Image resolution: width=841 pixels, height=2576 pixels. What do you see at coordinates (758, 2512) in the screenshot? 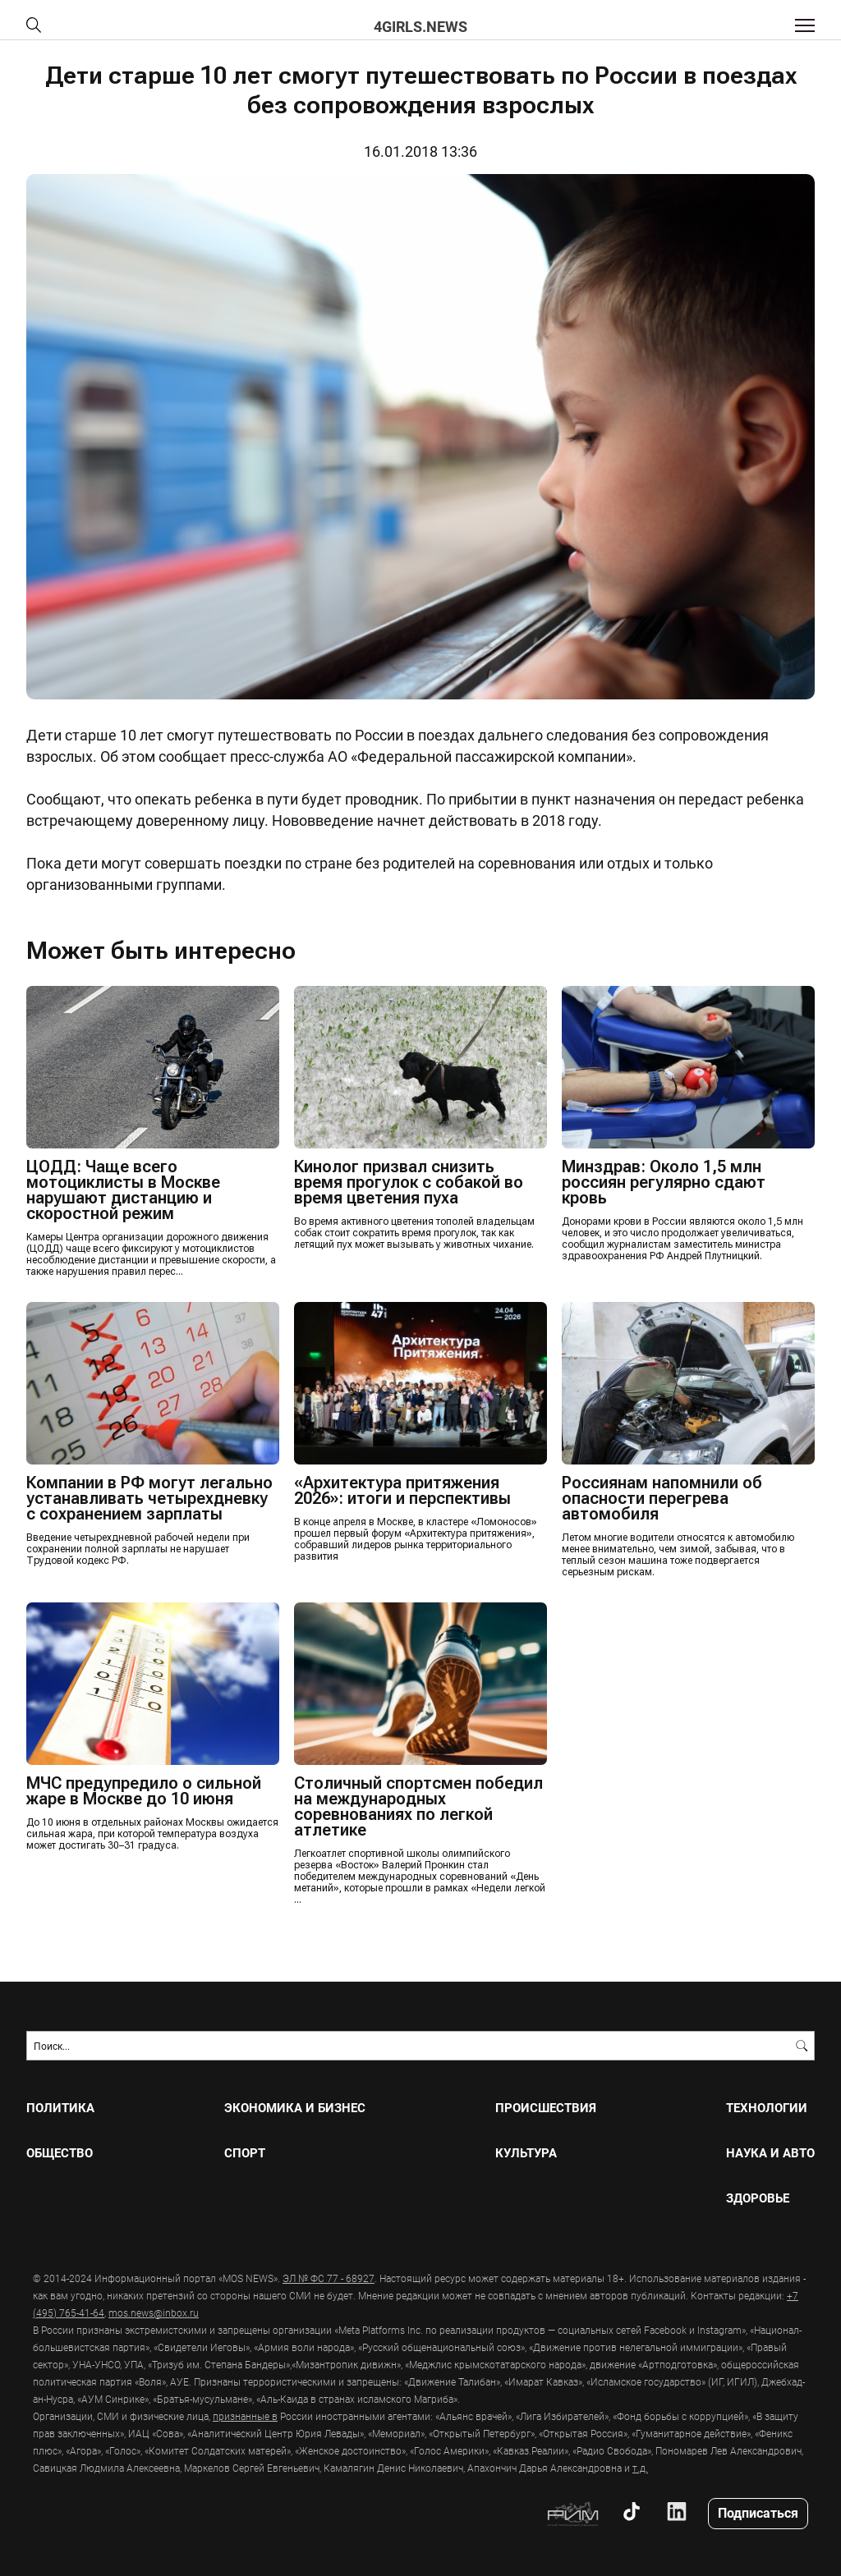
I see `Подписаться` at bounding box center [758, 2512].